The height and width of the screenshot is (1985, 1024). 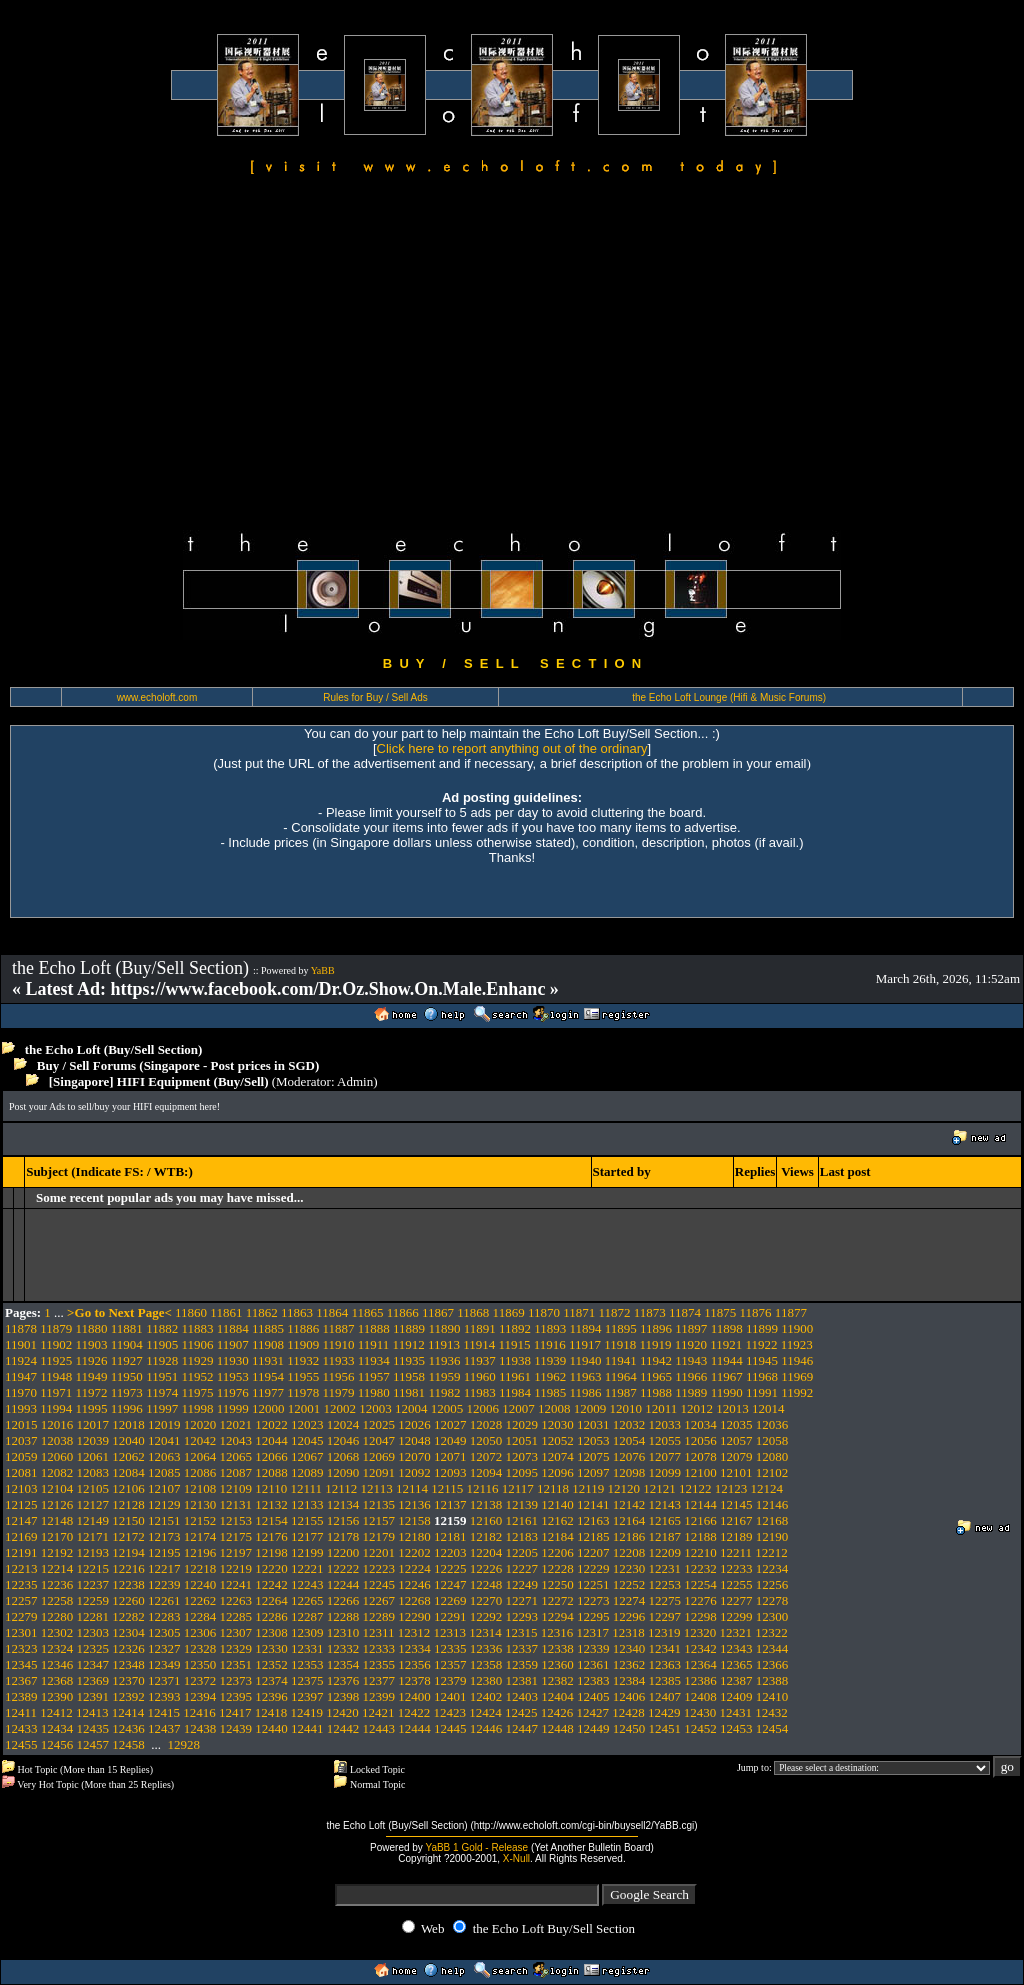 I want to click on 11987, so click(x=621, y=1392).